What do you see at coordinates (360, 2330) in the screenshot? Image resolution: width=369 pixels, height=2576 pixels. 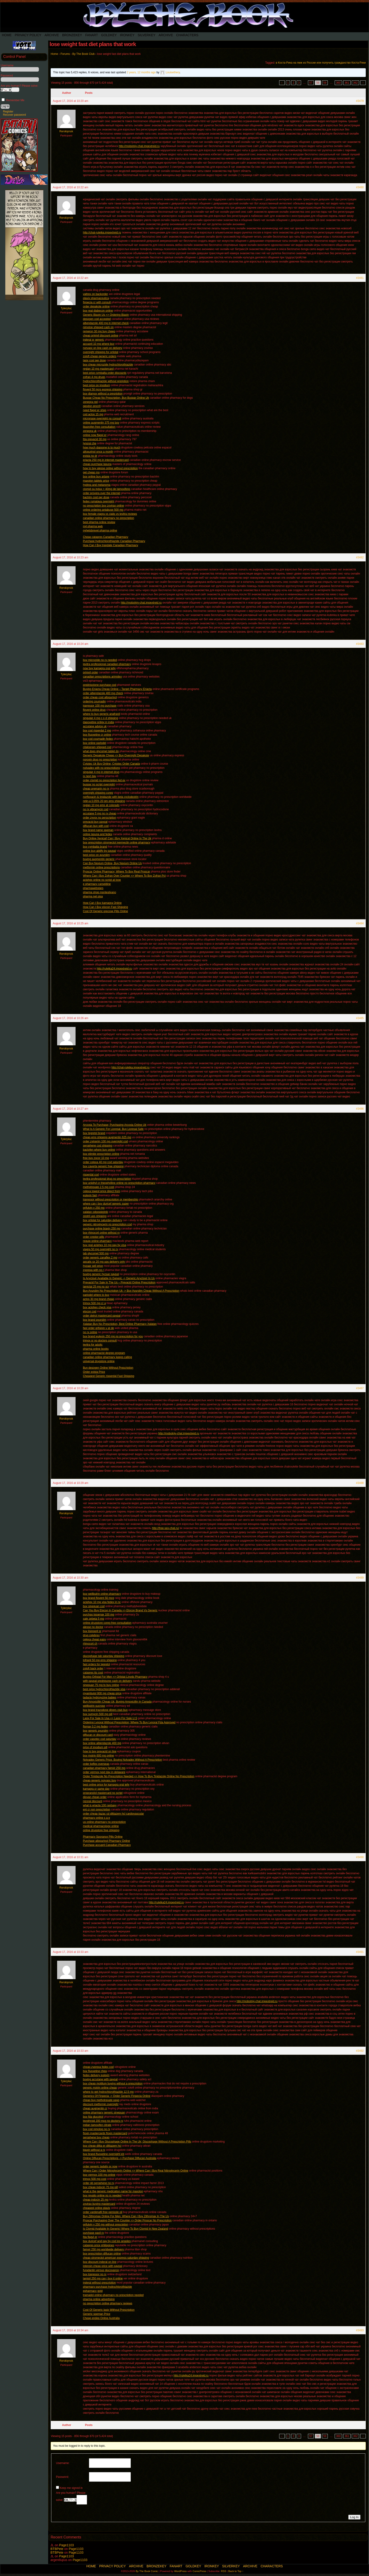 I see `#3493` at bounding box center [360, 2330].